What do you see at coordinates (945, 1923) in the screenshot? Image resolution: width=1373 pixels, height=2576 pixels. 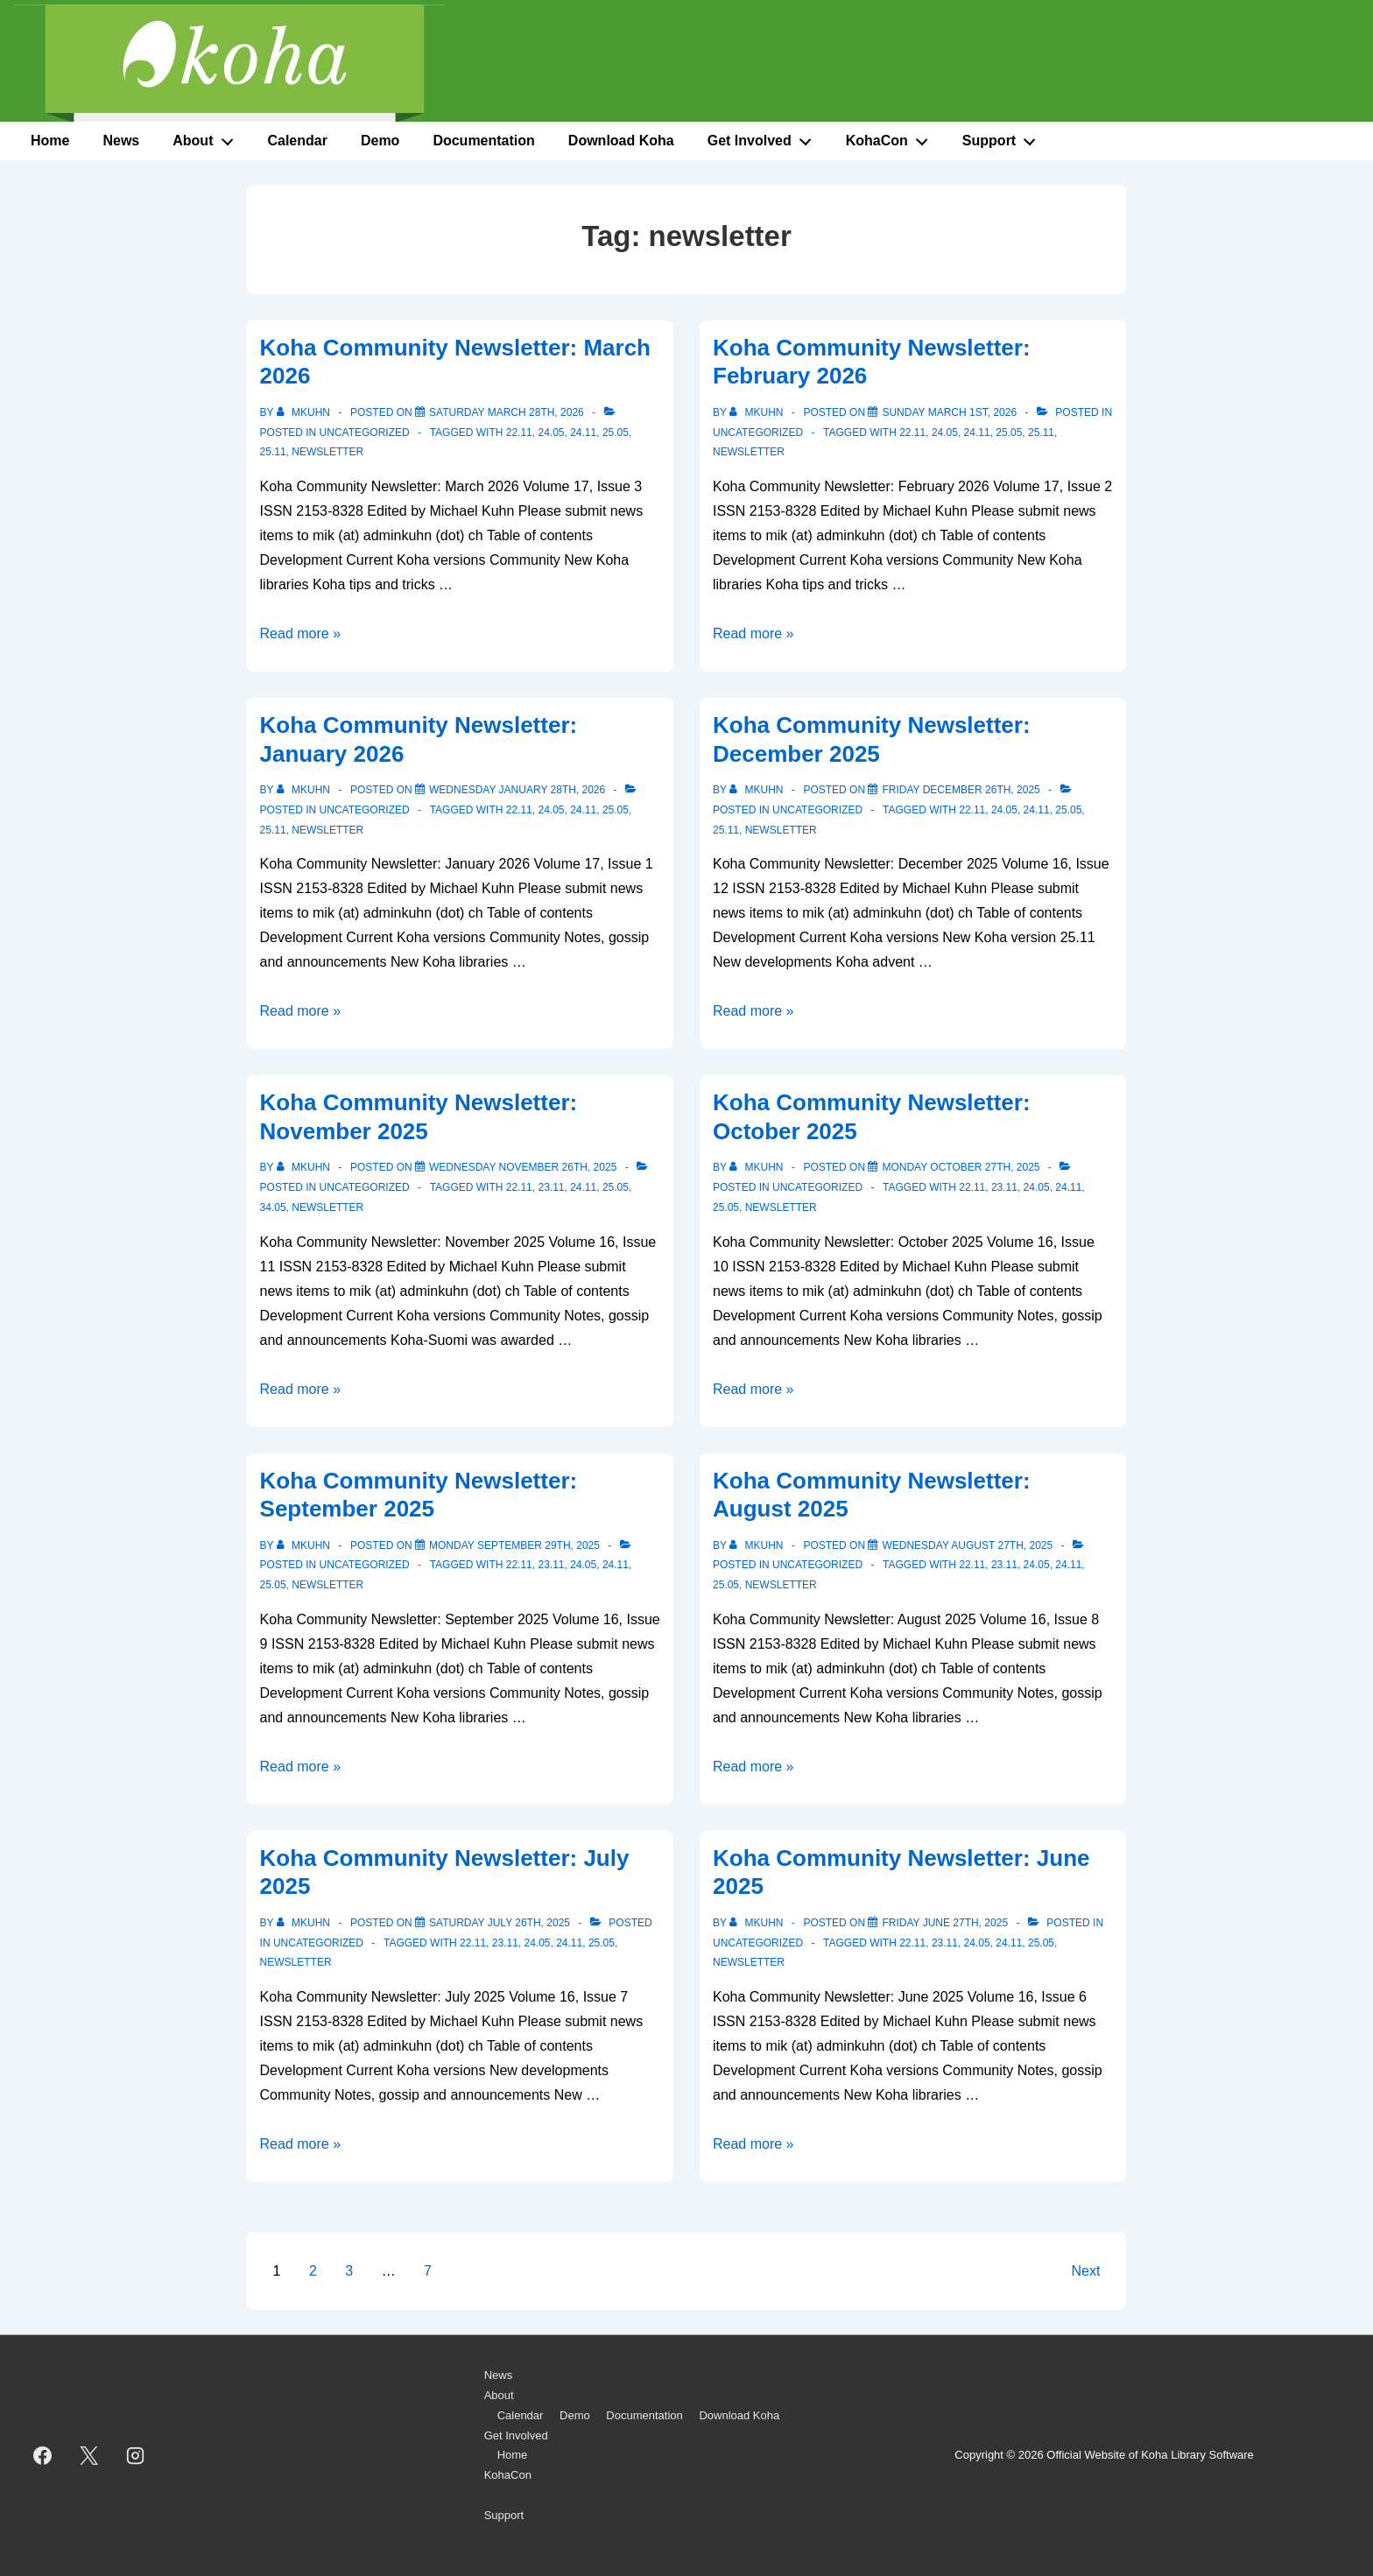 I see `[Koha Community Newsletter: June 2025]` at bounding box center [945, 1923].